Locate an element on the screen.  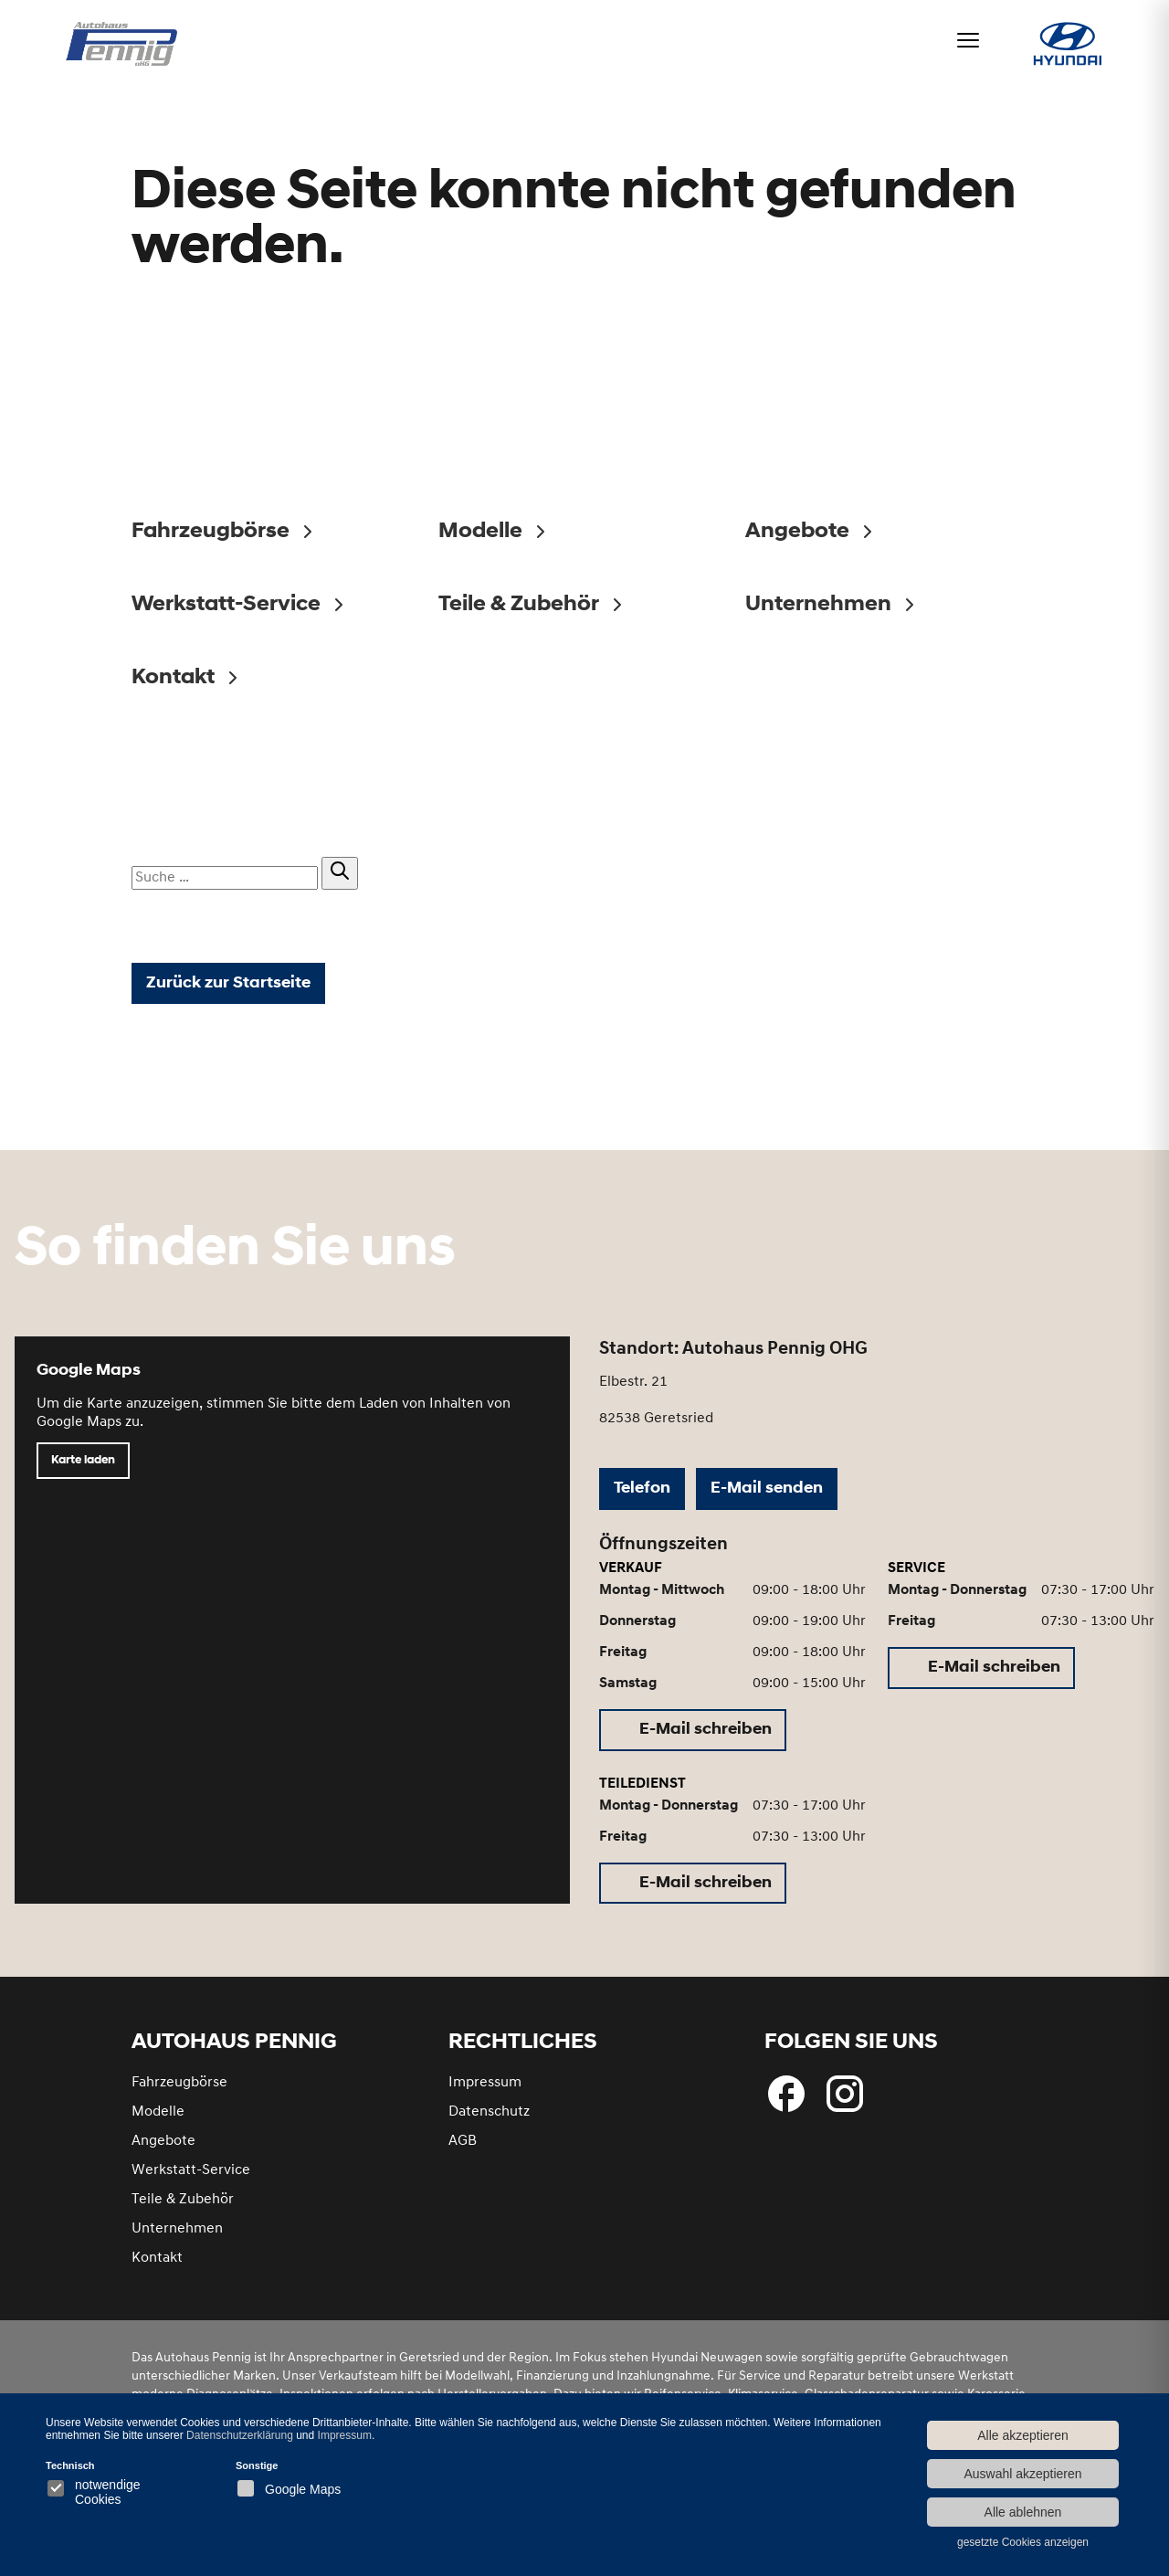
[E-Mail schreiben (öffnet in neuem Tab)] is located at coordinates (692, 1741).